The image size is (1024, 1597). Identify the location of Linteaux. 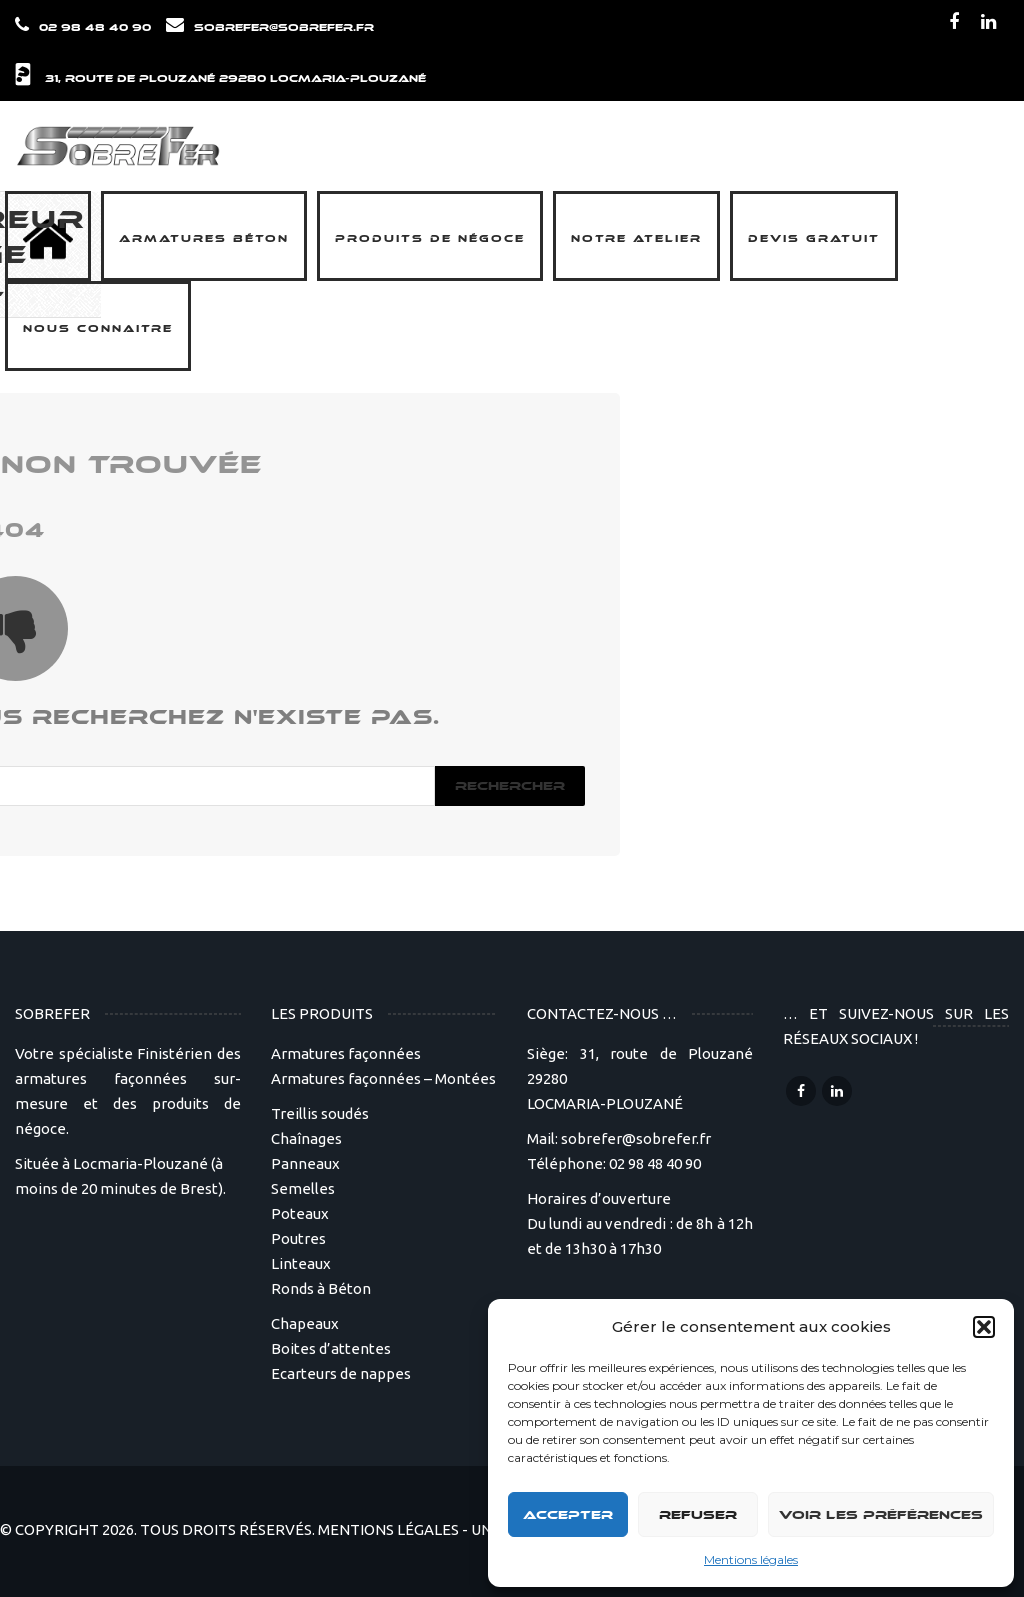
(301, 1263).